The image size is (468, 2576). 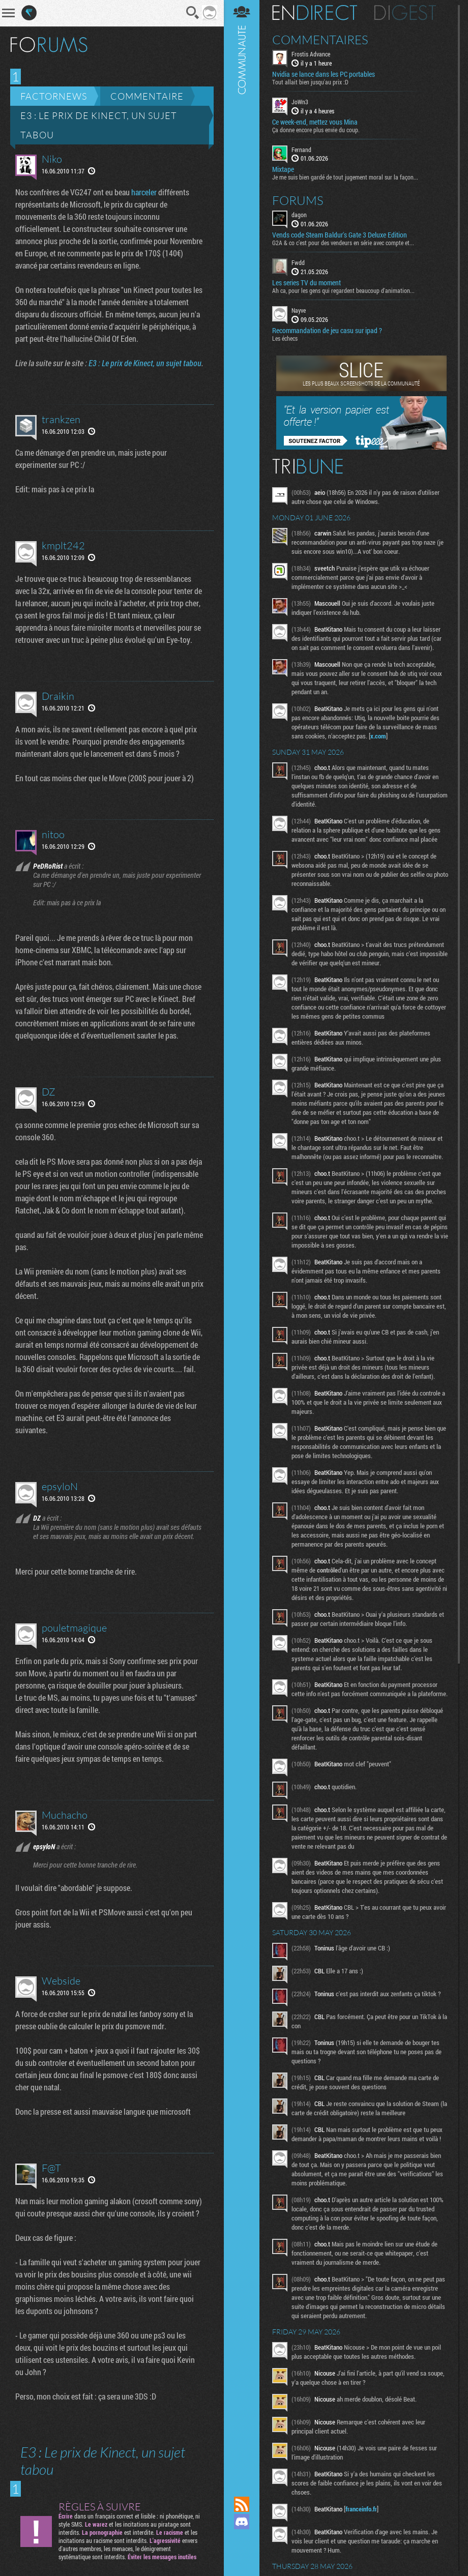 I want to click on Les series TV du moment, so click(x=306, y=283).